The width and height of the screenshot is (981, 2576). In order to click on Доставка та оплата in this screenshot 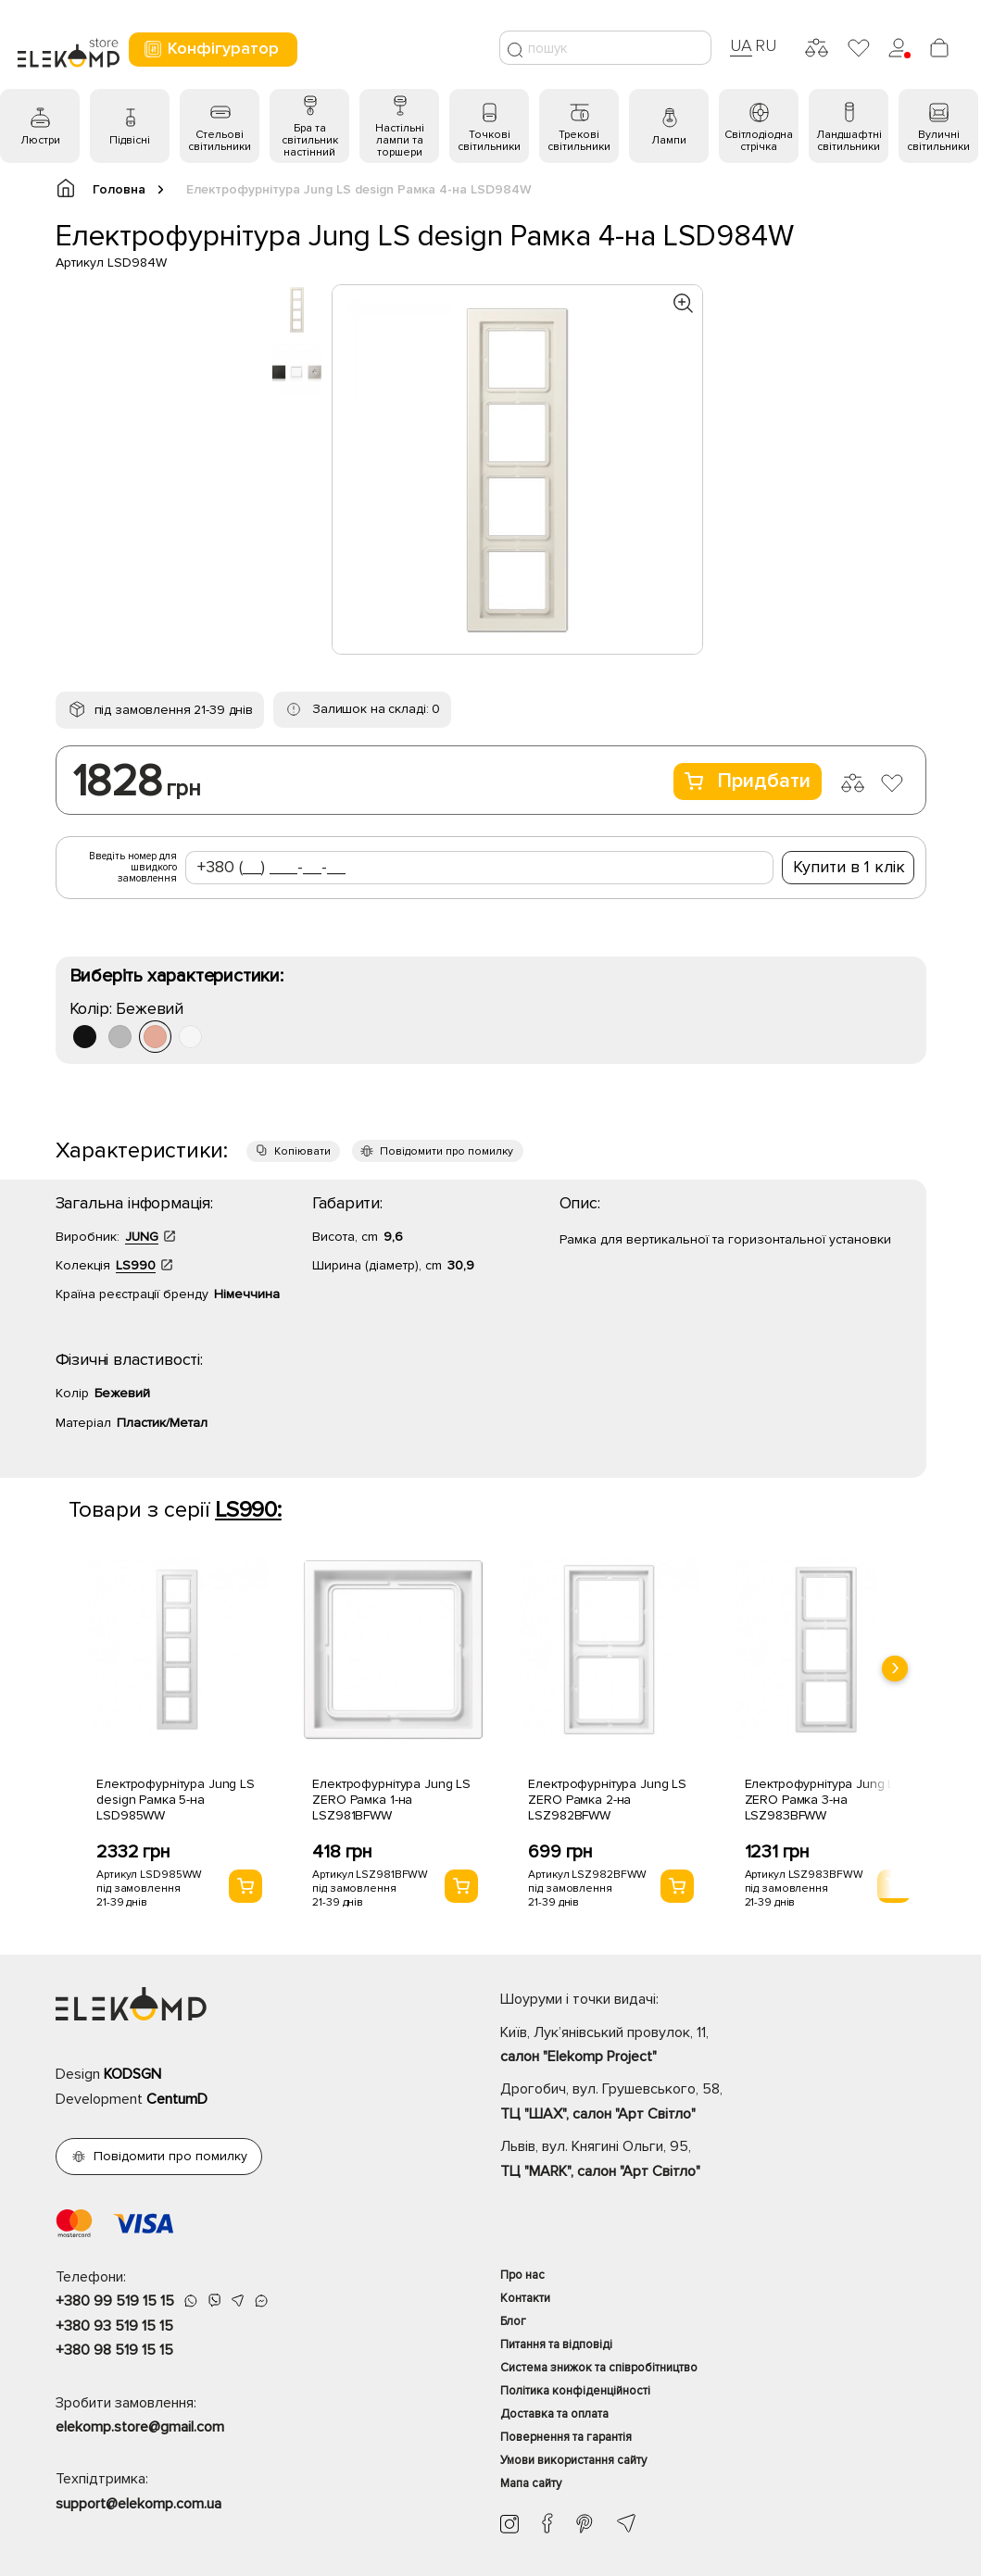, I will do `click(554, 2414)`.